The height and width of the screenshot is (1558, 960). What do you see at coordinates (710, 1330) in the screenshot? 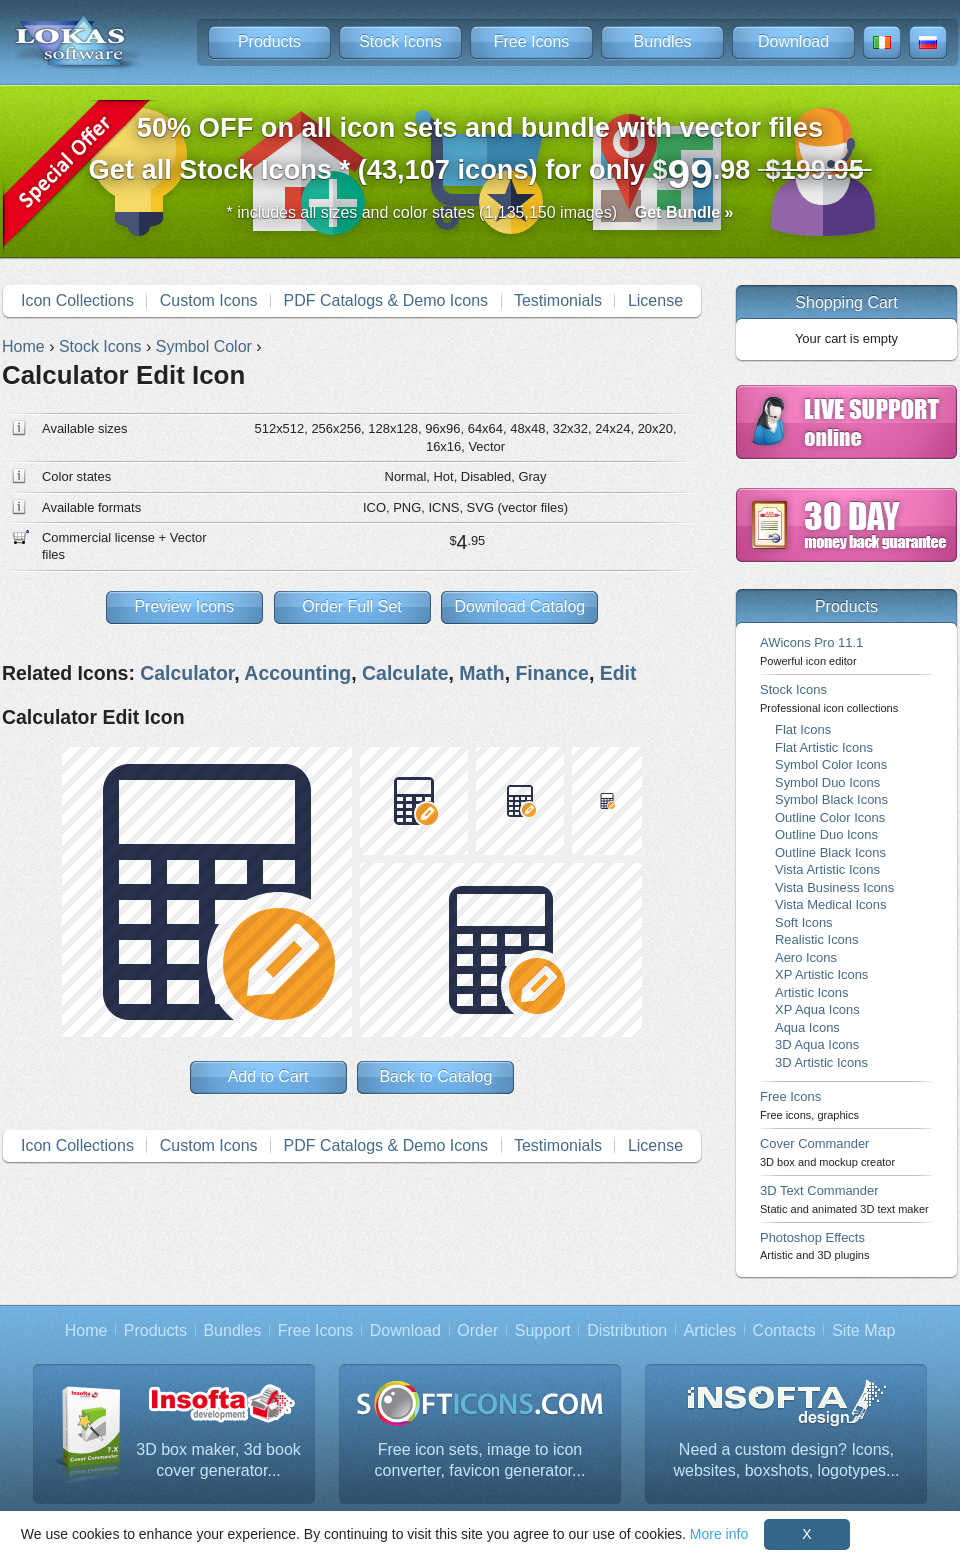
I see `Articles` at bounding box center [710, 1330].